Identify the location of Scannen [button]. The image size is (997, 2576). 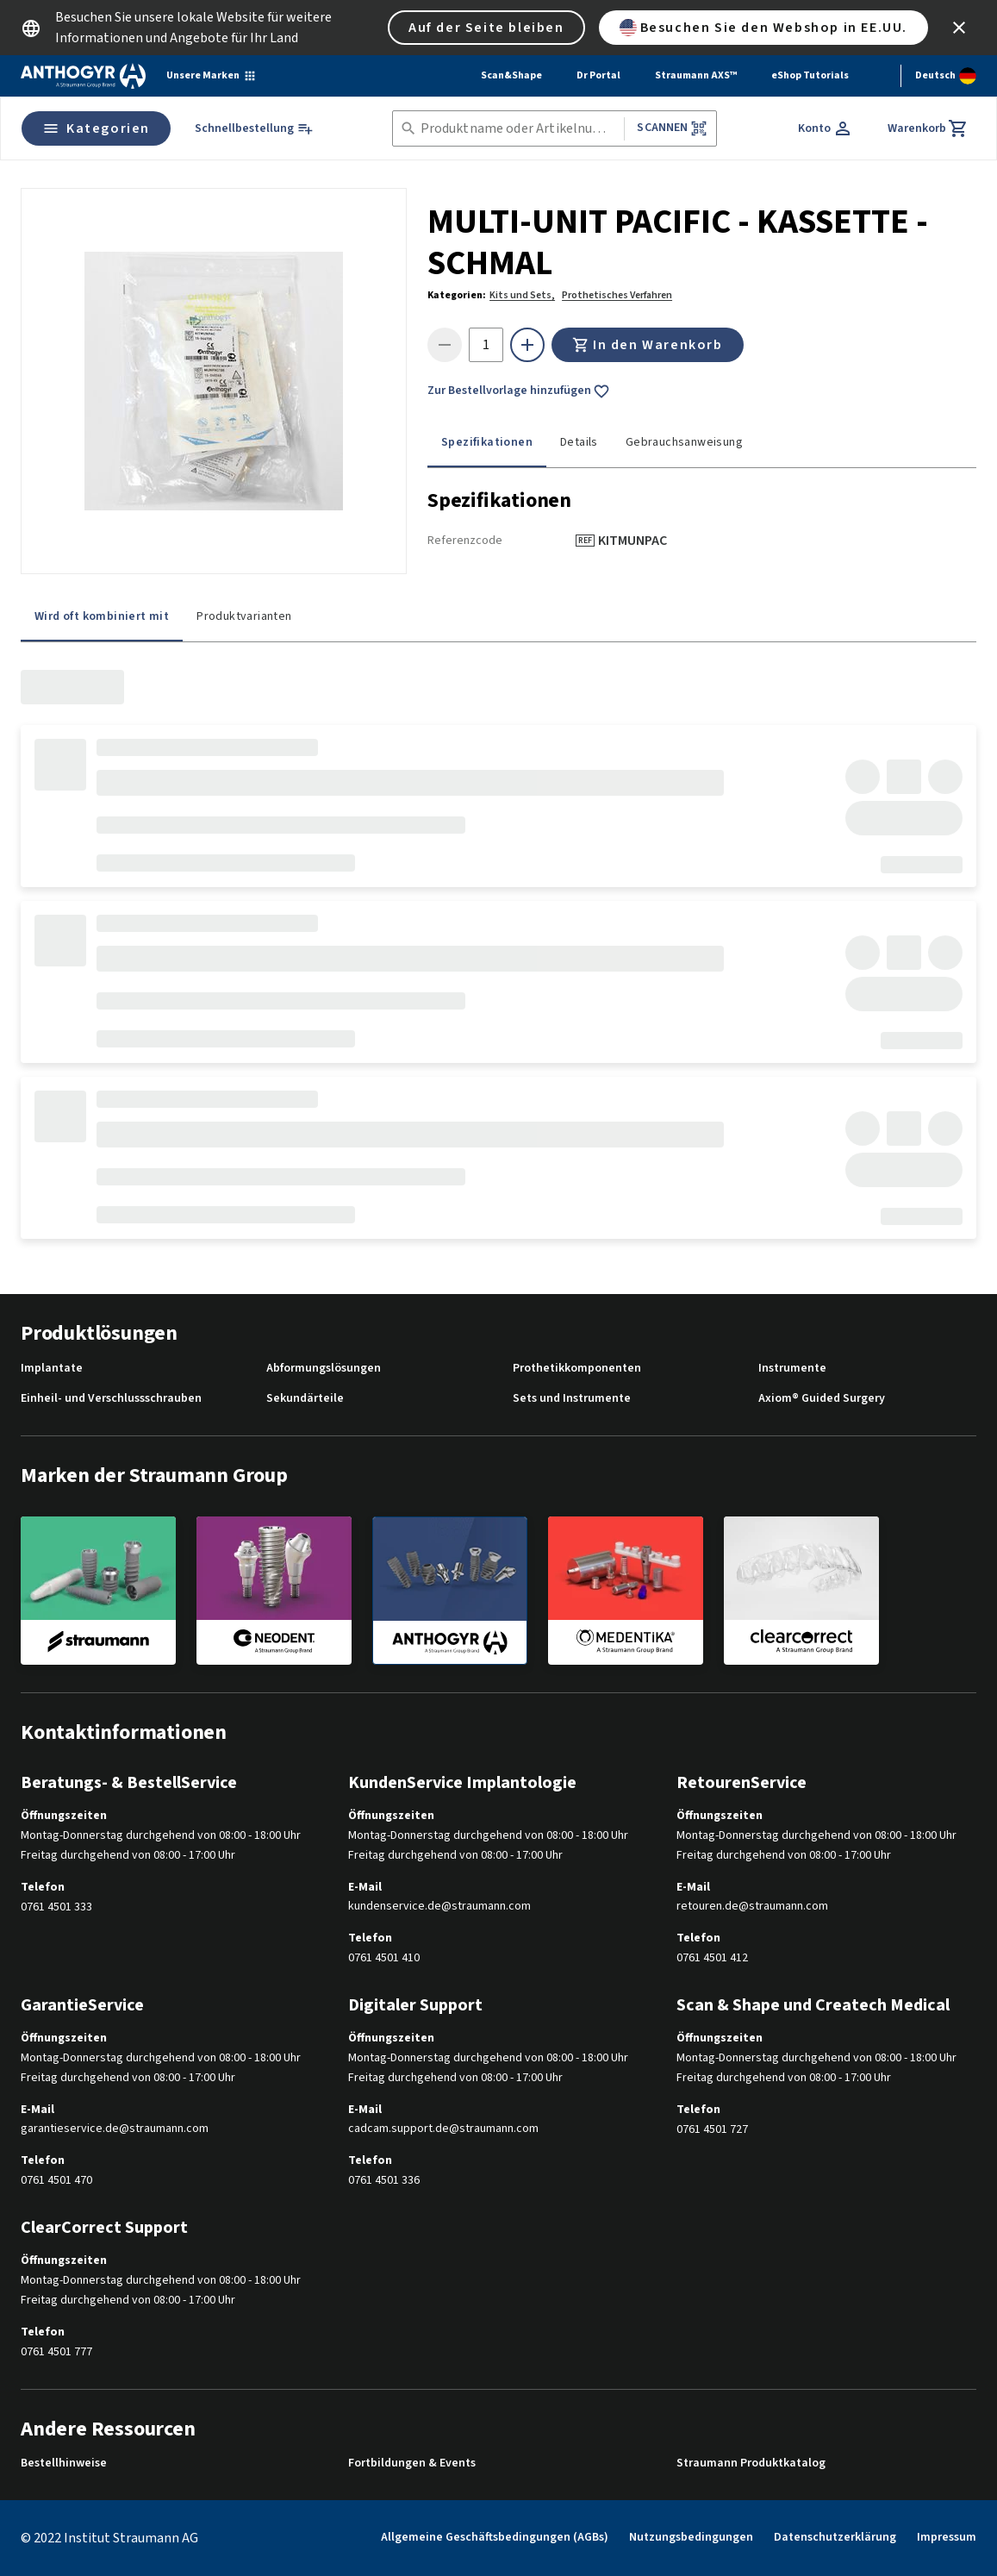
(672, 128).